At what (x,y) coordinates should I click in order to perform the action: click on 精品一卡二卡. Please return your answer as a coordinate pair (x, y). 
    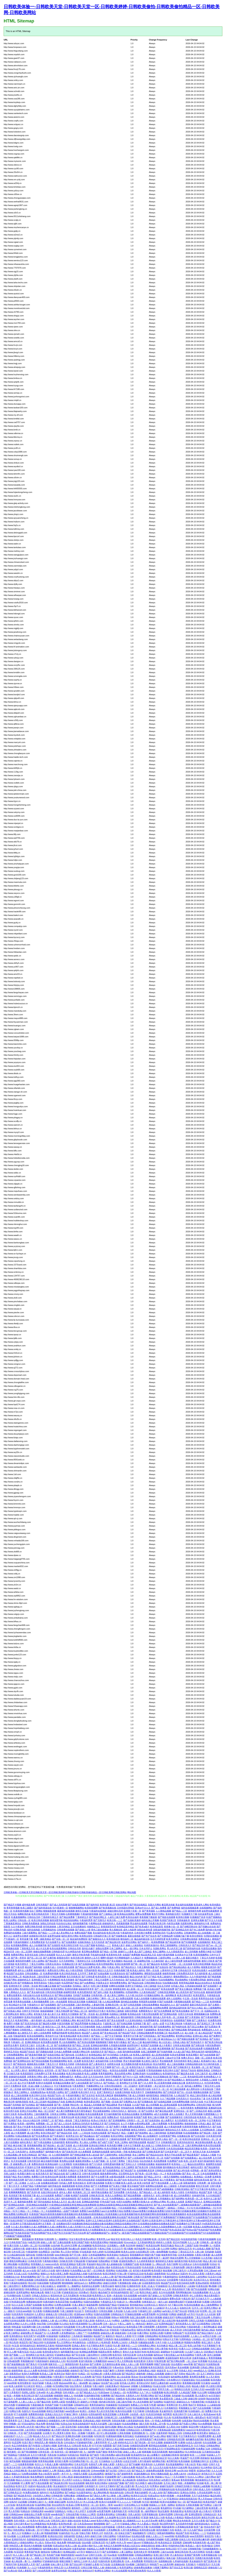
    Looking at the image, I should click on (160, 2173).